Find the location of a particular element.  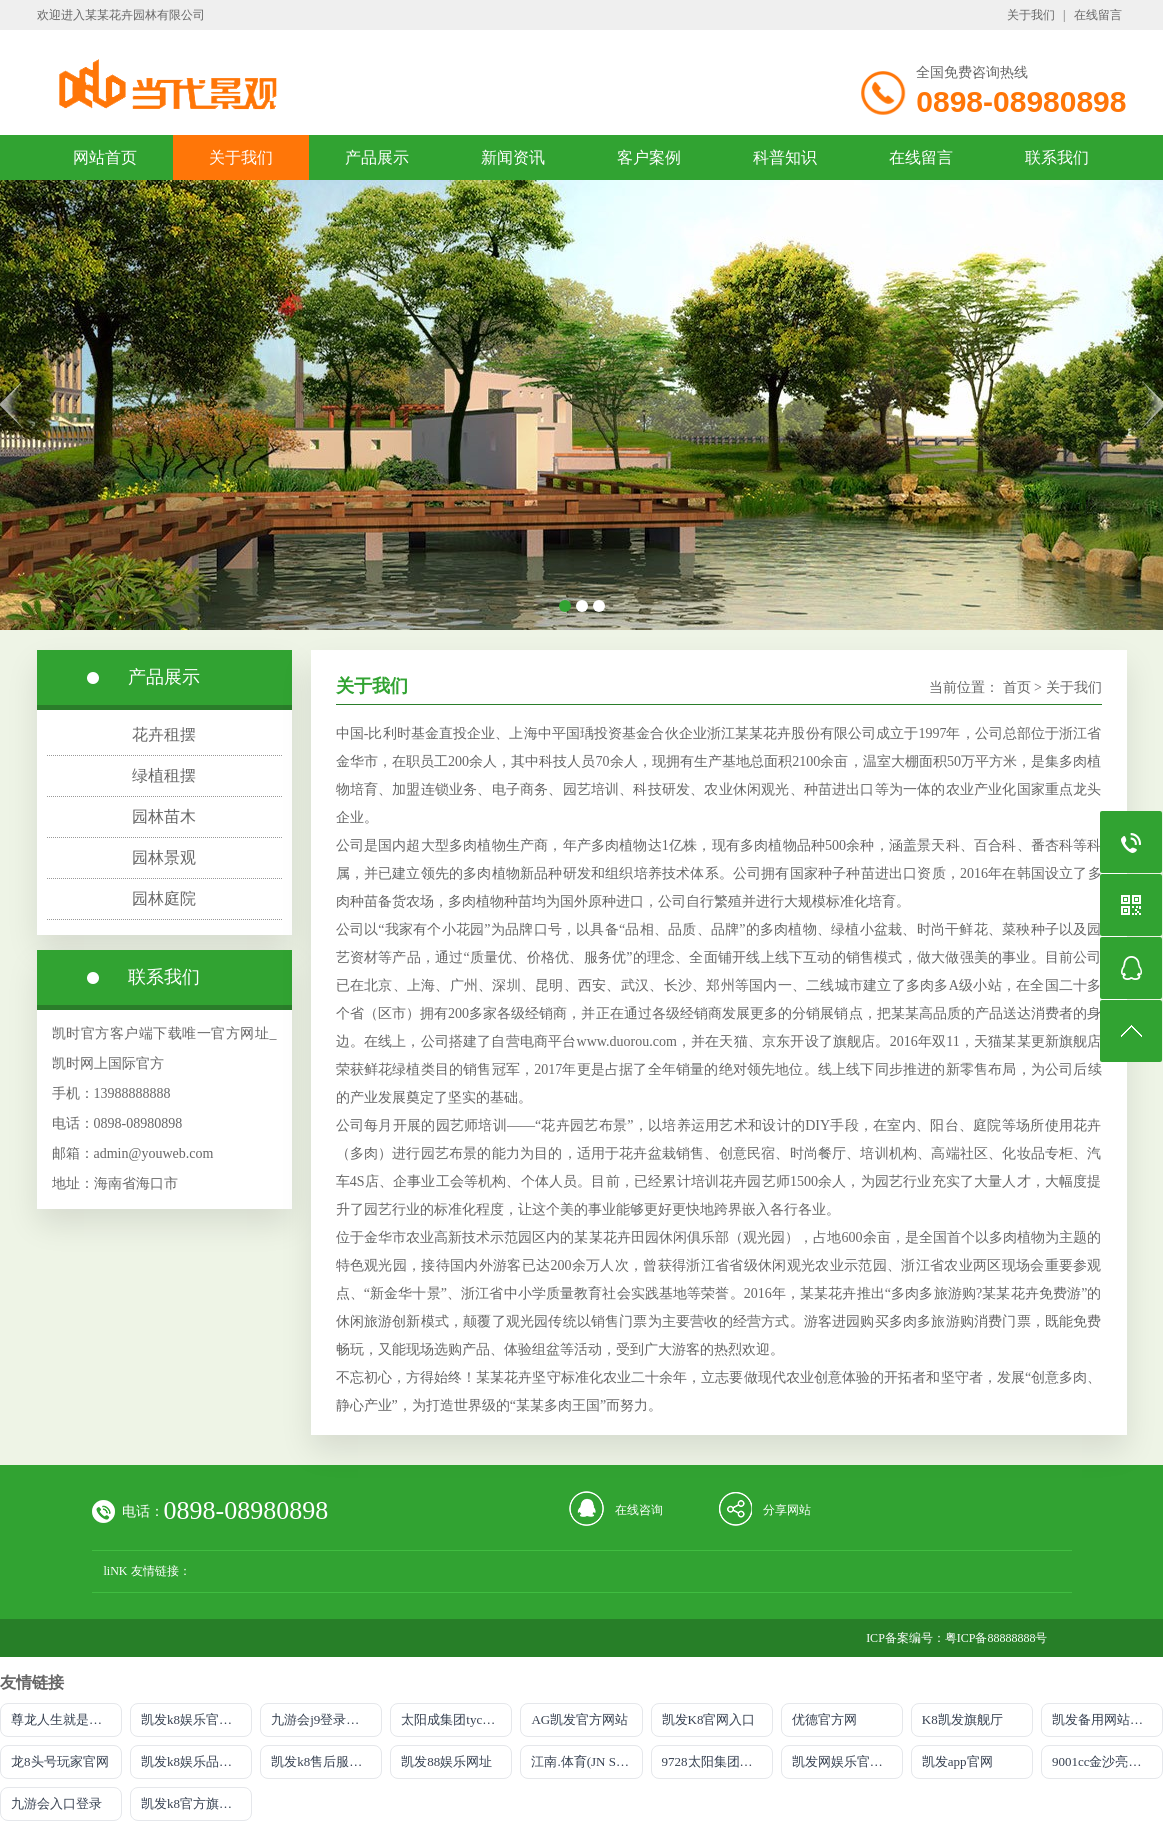

在线留言 is located at coordinates (1098, 15).